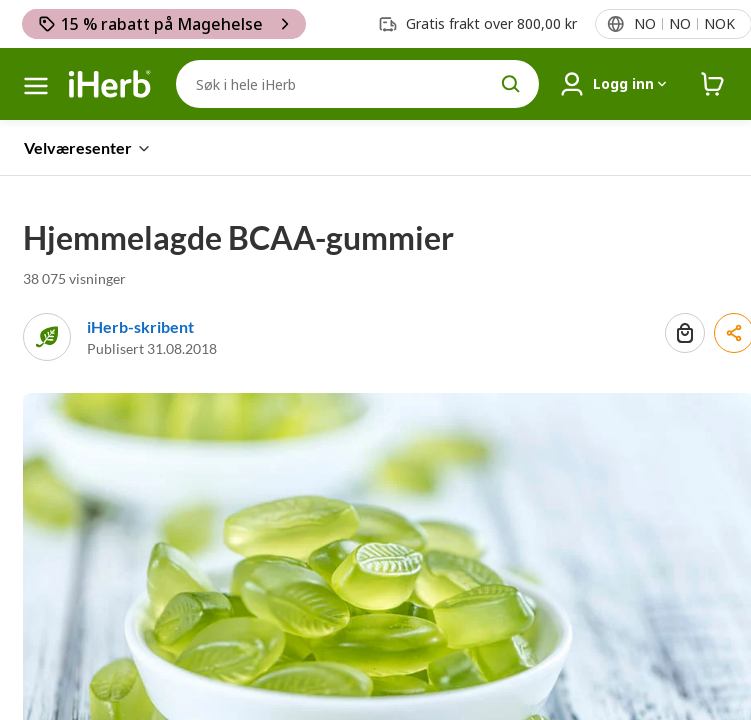  I want to click on [iHerb Cart link to Checkout], so click(713, 84).